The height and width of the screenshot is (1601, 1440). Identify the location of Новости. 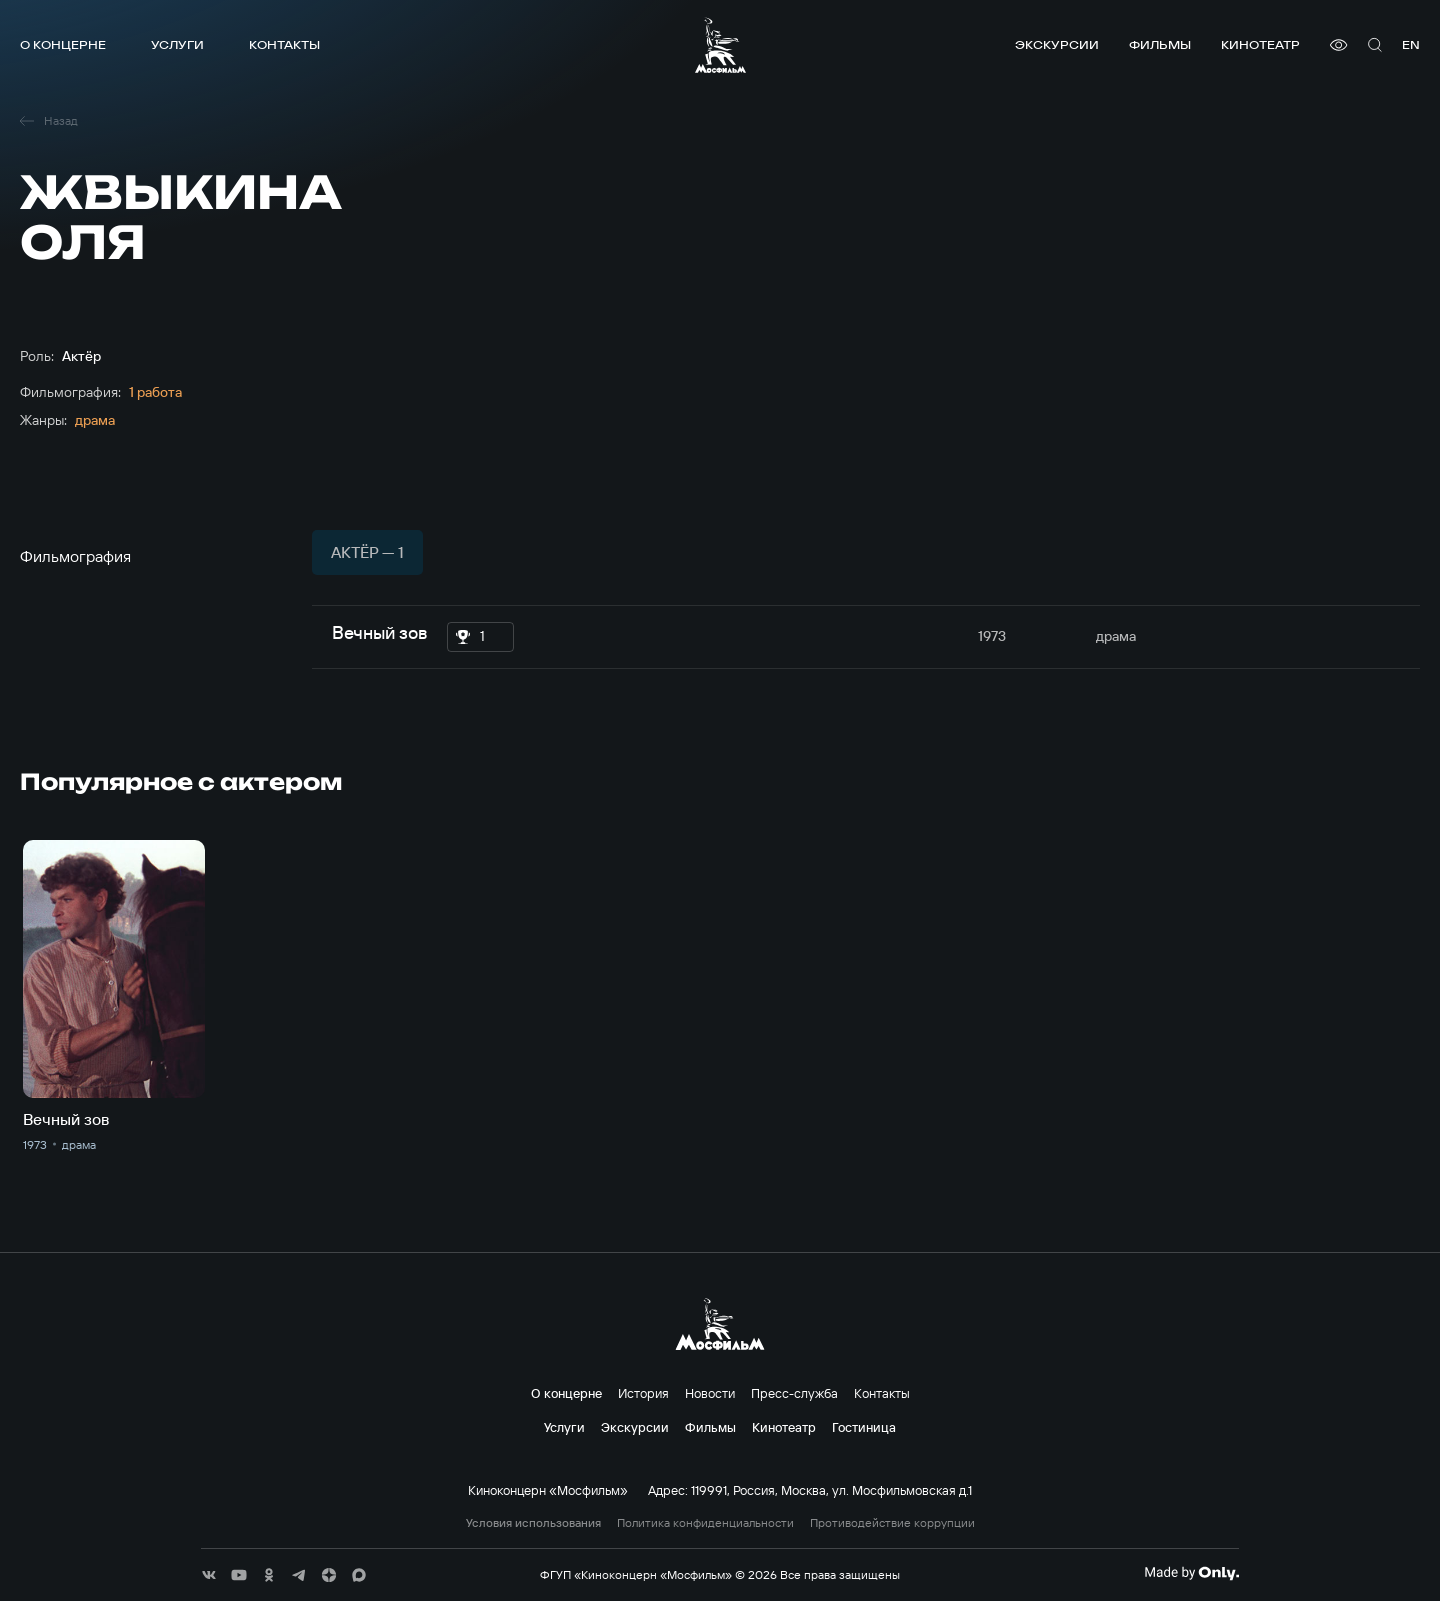
(710, 1393).